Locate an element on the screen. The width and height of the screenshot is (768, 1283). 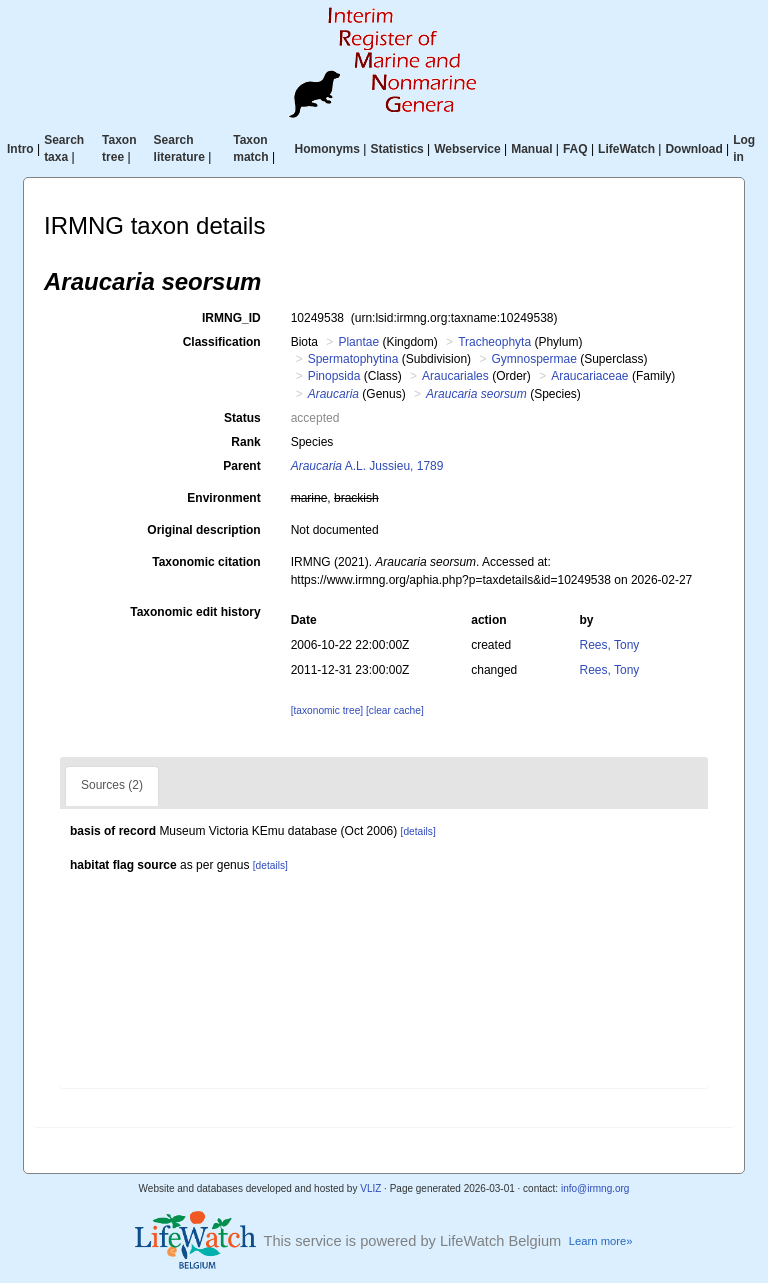
[taxonomic tree] is located at coordinates (327, 710).